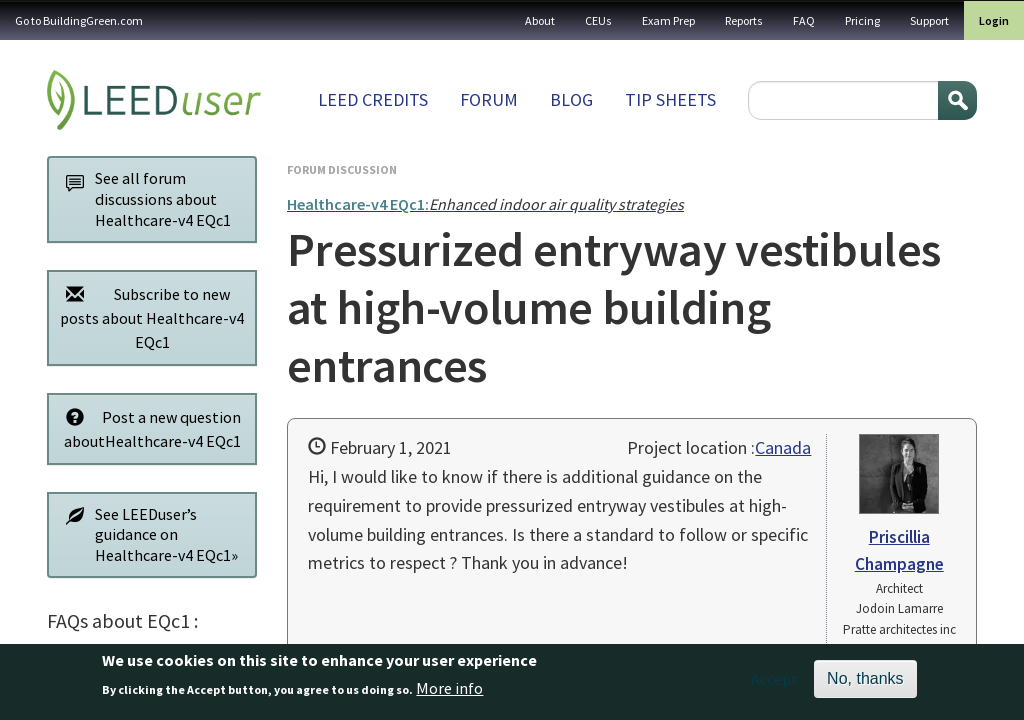 The image size is (1024, 720). What do you see at coordinates (449, 694) in the screenshot?
I see `More info` at bounding box center [449, 694].